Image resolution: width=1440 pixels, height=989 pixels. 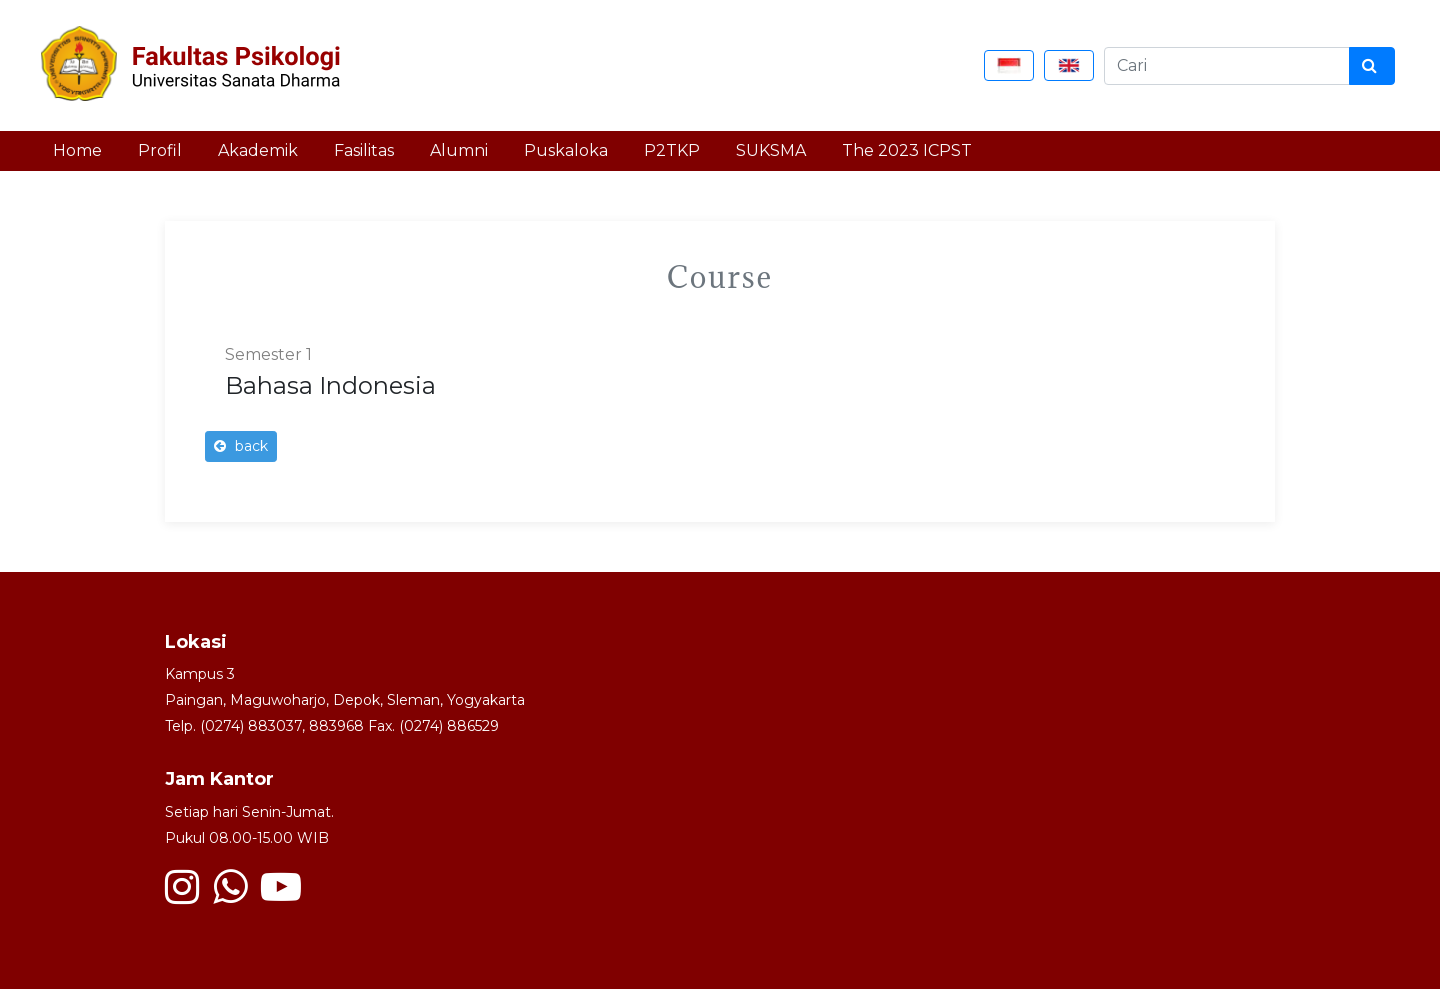 What do you see at coordinates (672, 150) in the screenshot?
I see `P2TKP` at bounding box center [672, 150].